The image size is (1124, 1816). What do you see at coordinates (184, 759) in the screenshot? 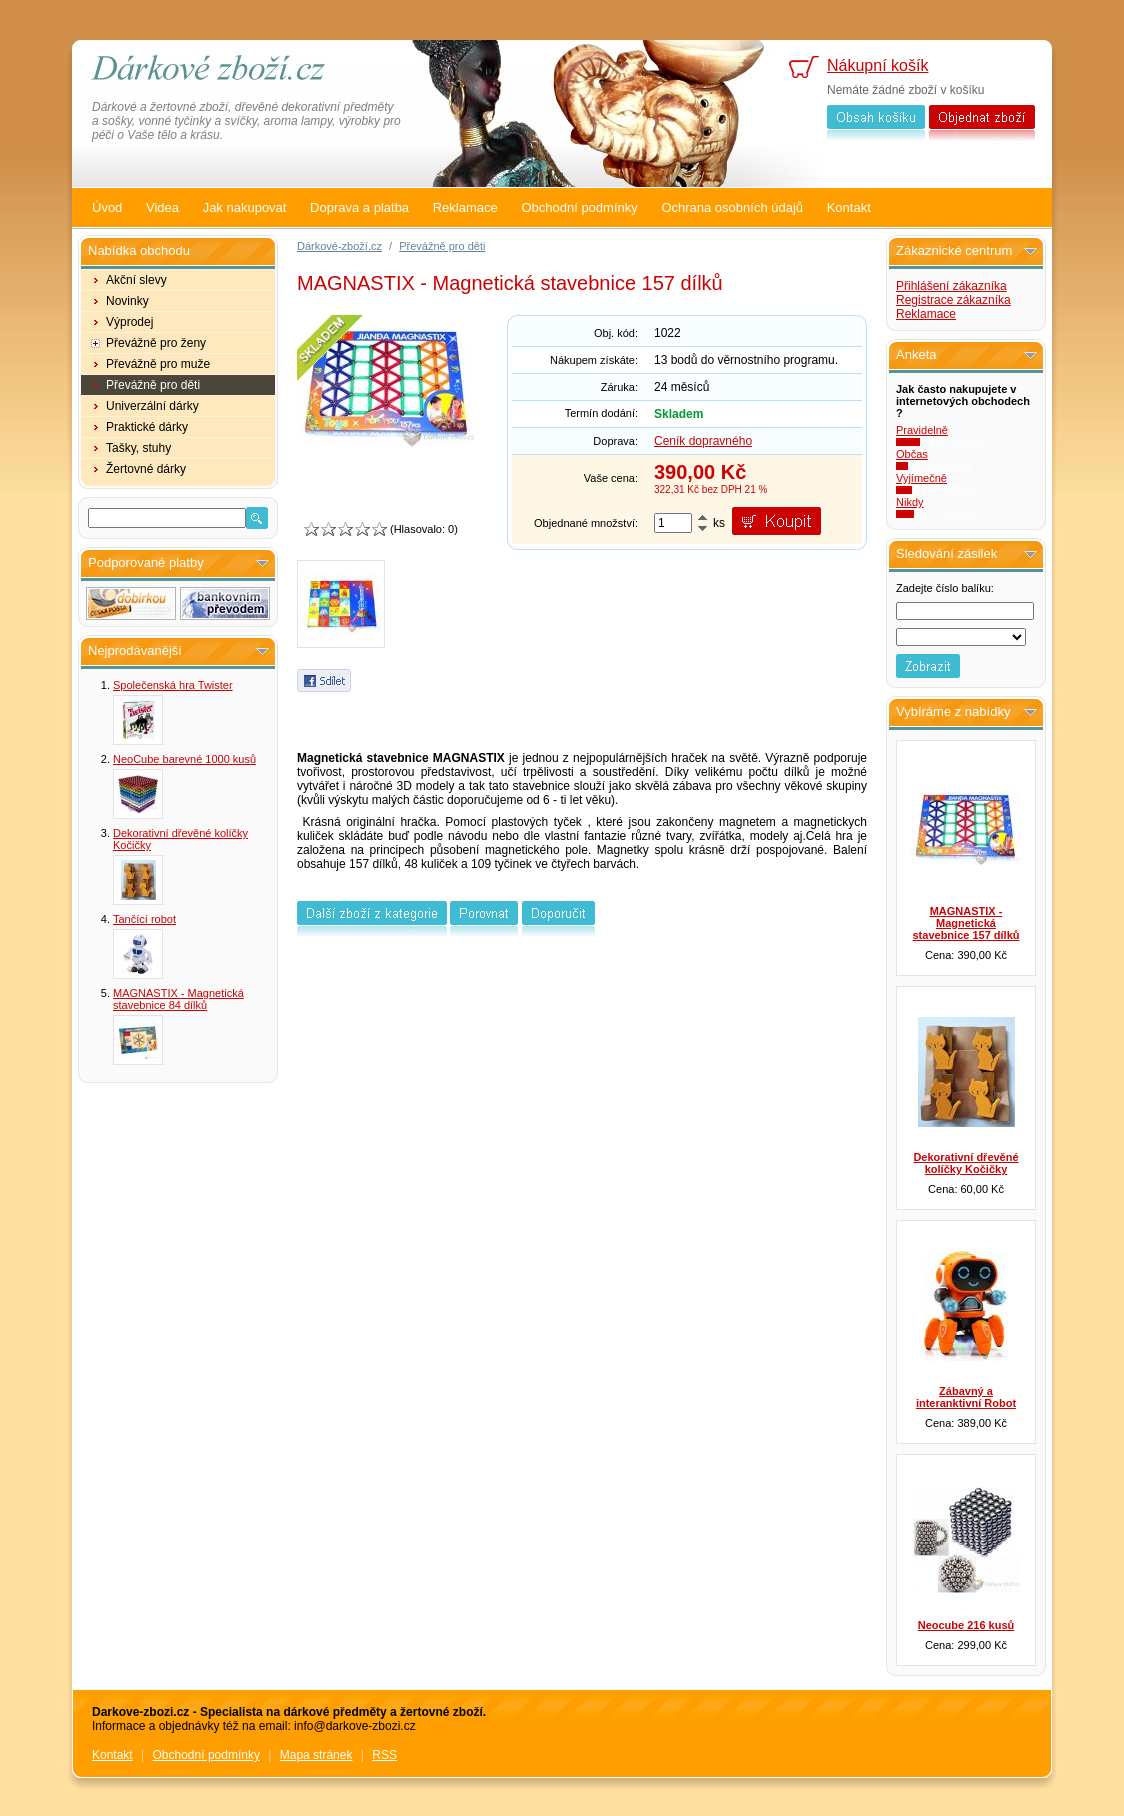
I see `NeoCube barevné 1000 kusů` at bounding box center [184, 759].